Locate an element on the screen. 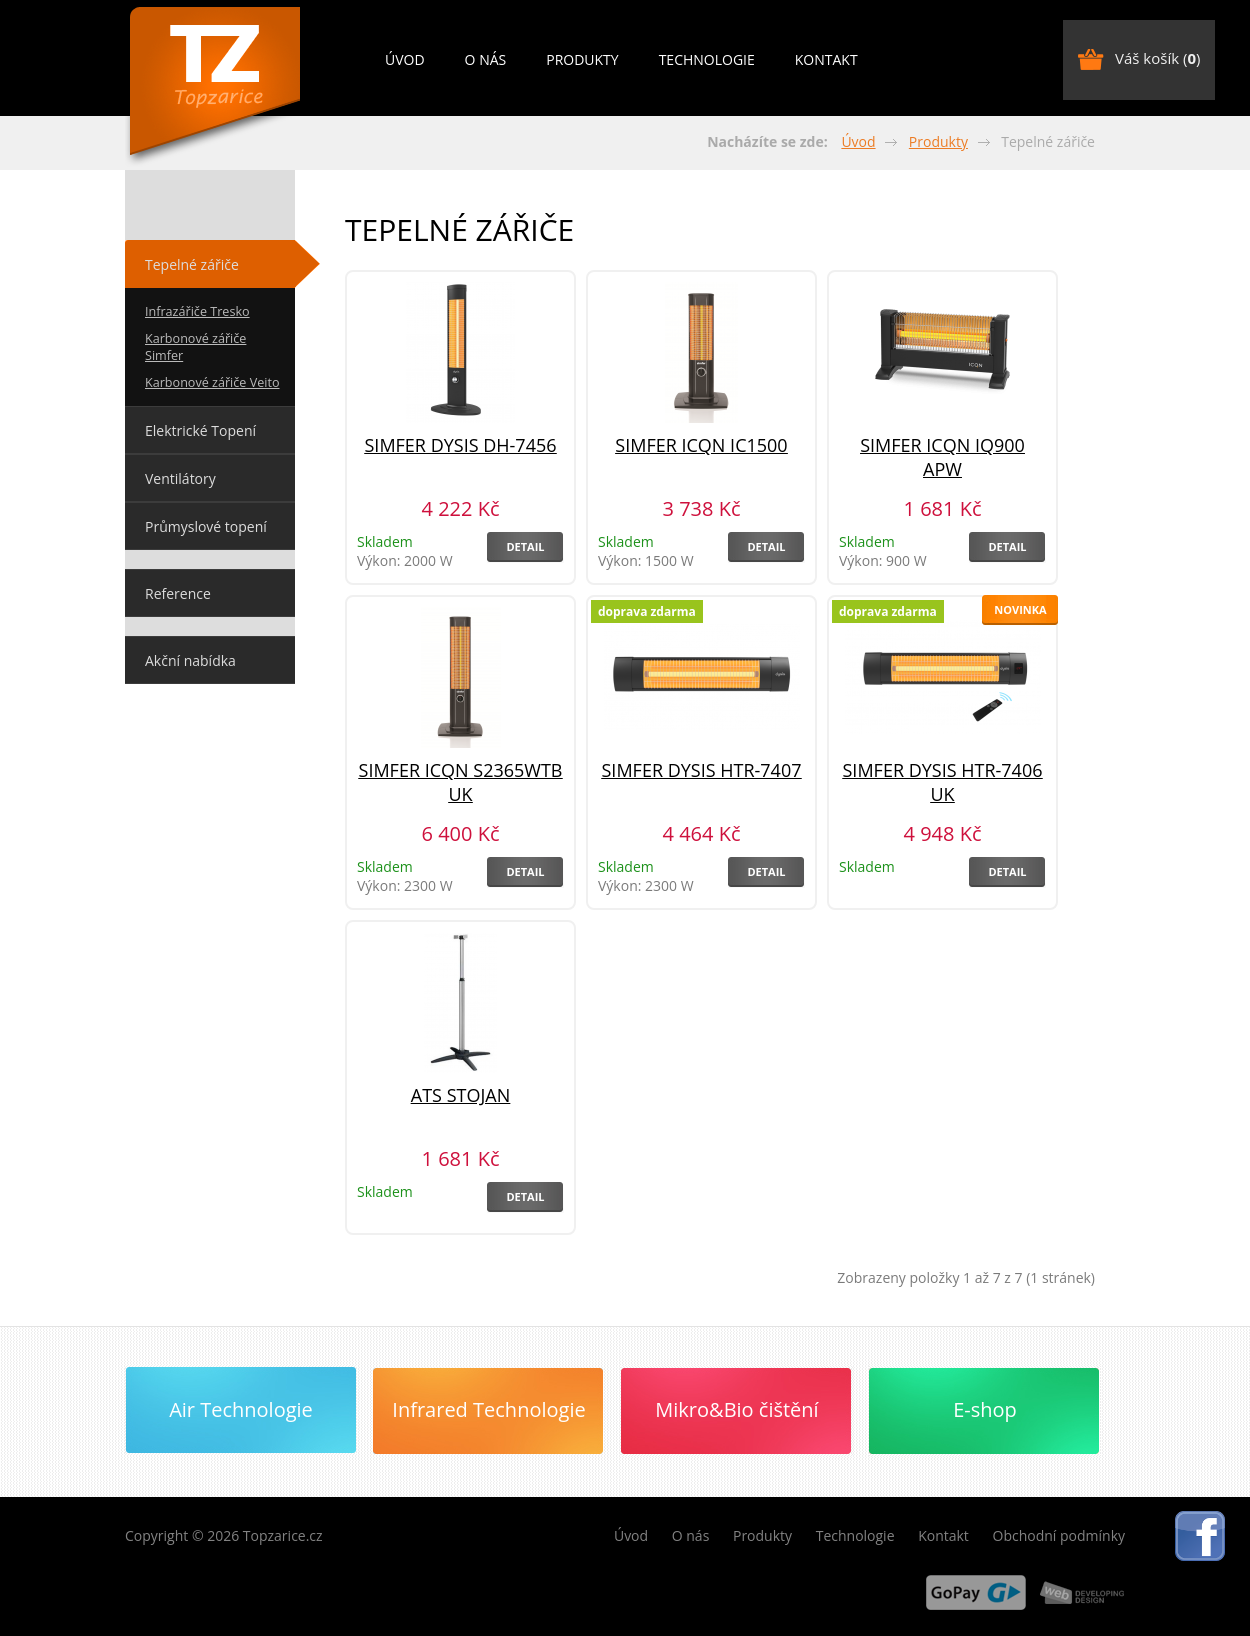  Simfer Dysis HTR-7407 is located at coordinates (702, 770).